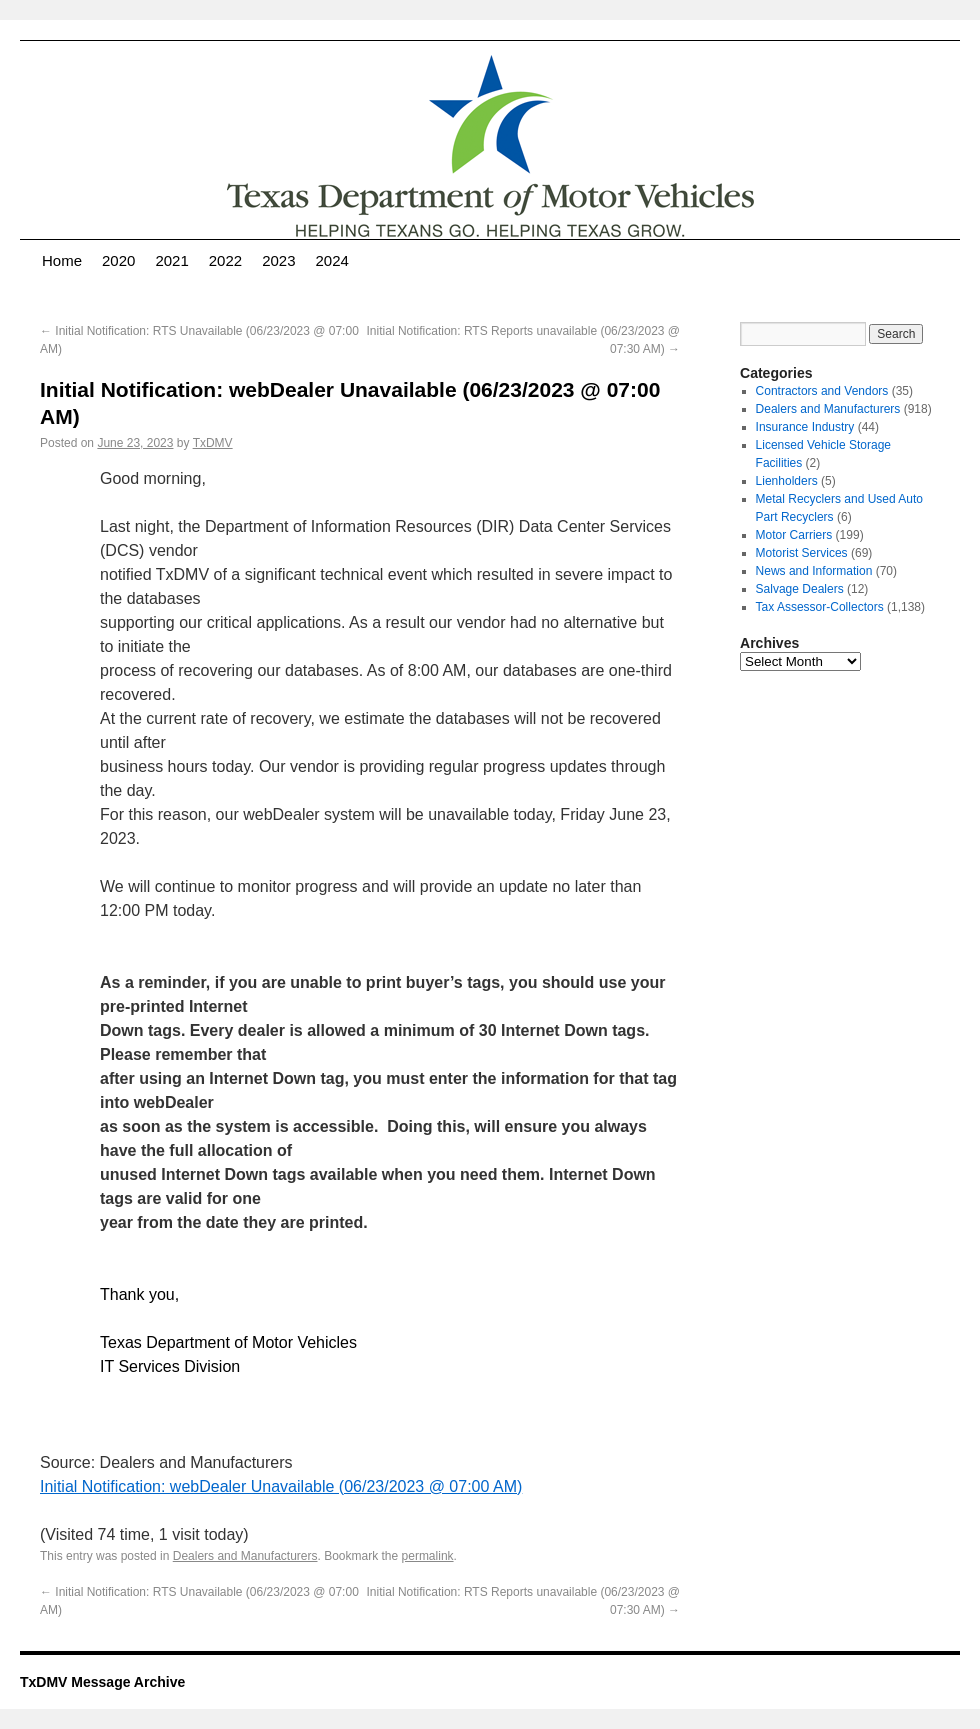  Describe the element at coordinates (428, 1556) in the screenshot. I see `permalink` at that location.